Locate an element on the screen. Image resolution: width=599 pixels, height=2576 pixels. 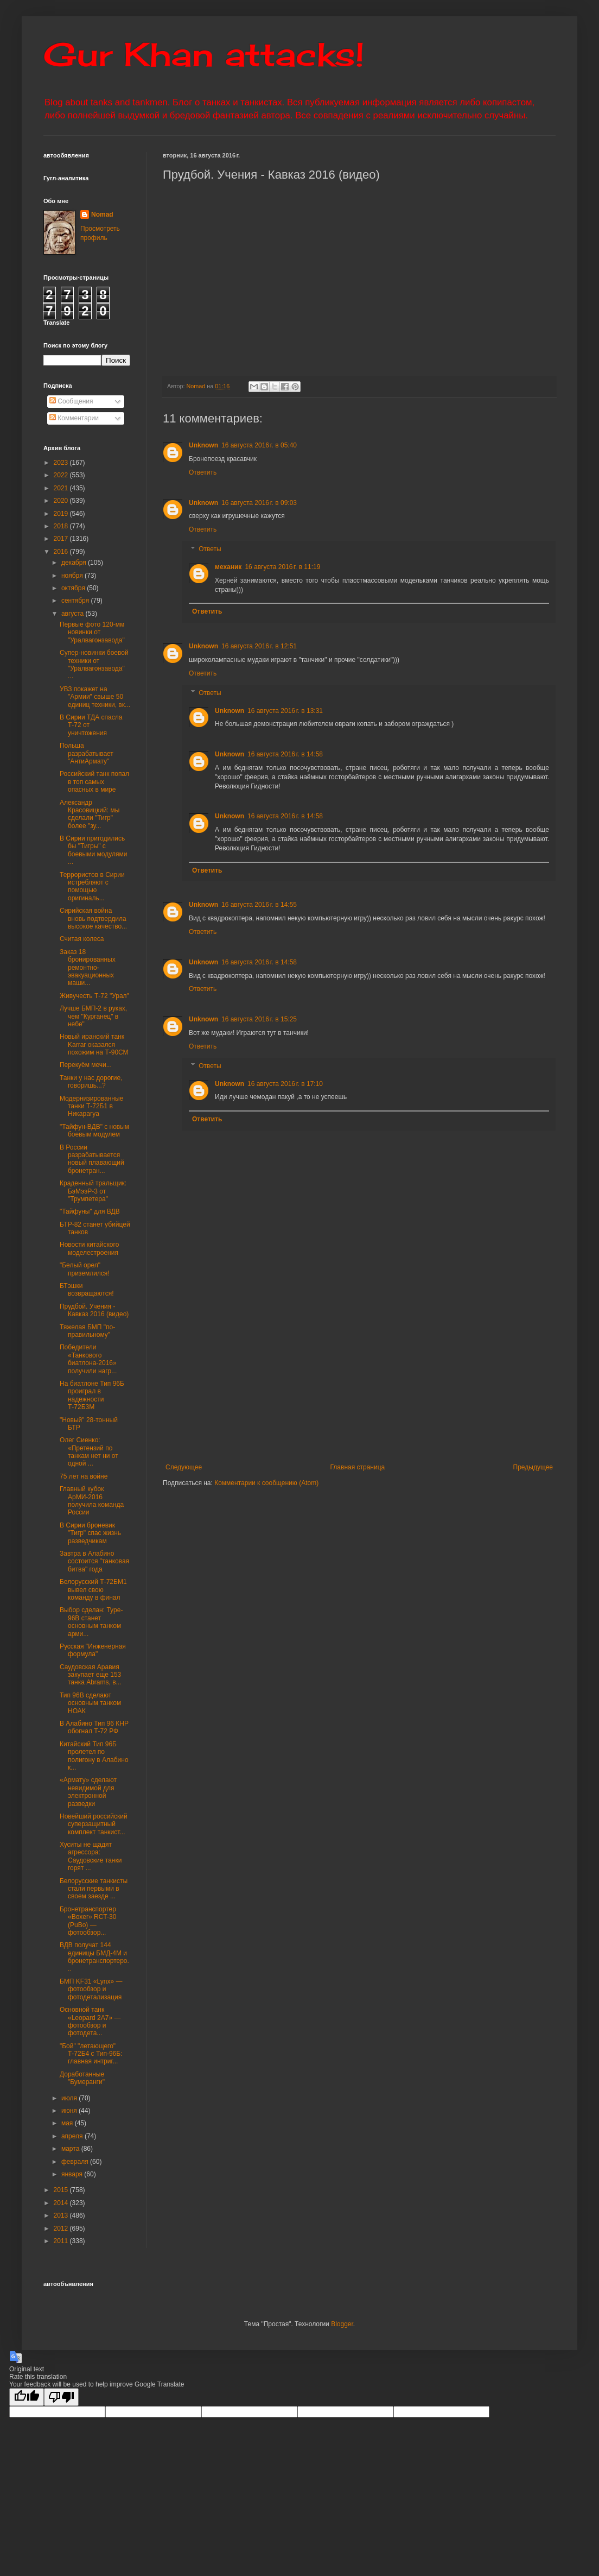
Следующее is located at coordinates (183, 1467).